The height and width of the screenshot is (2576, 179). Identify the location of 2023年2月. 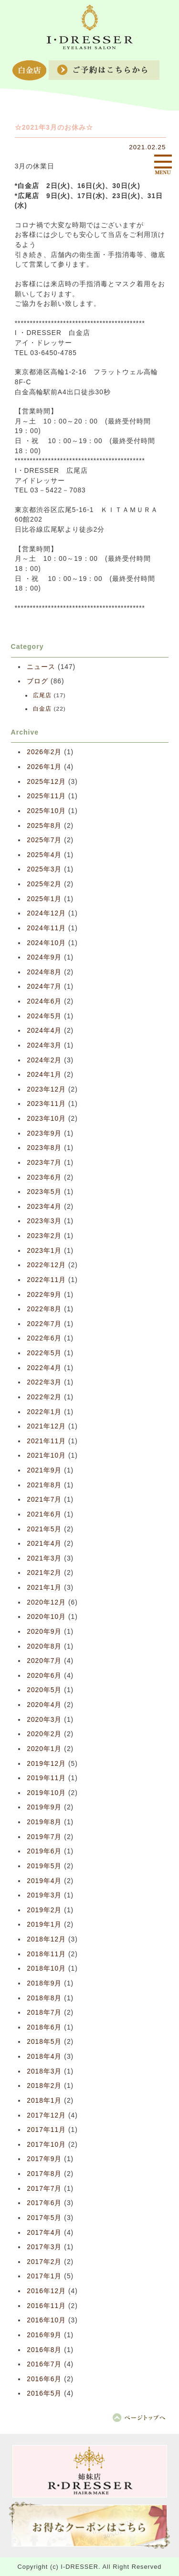
(44, 1235).